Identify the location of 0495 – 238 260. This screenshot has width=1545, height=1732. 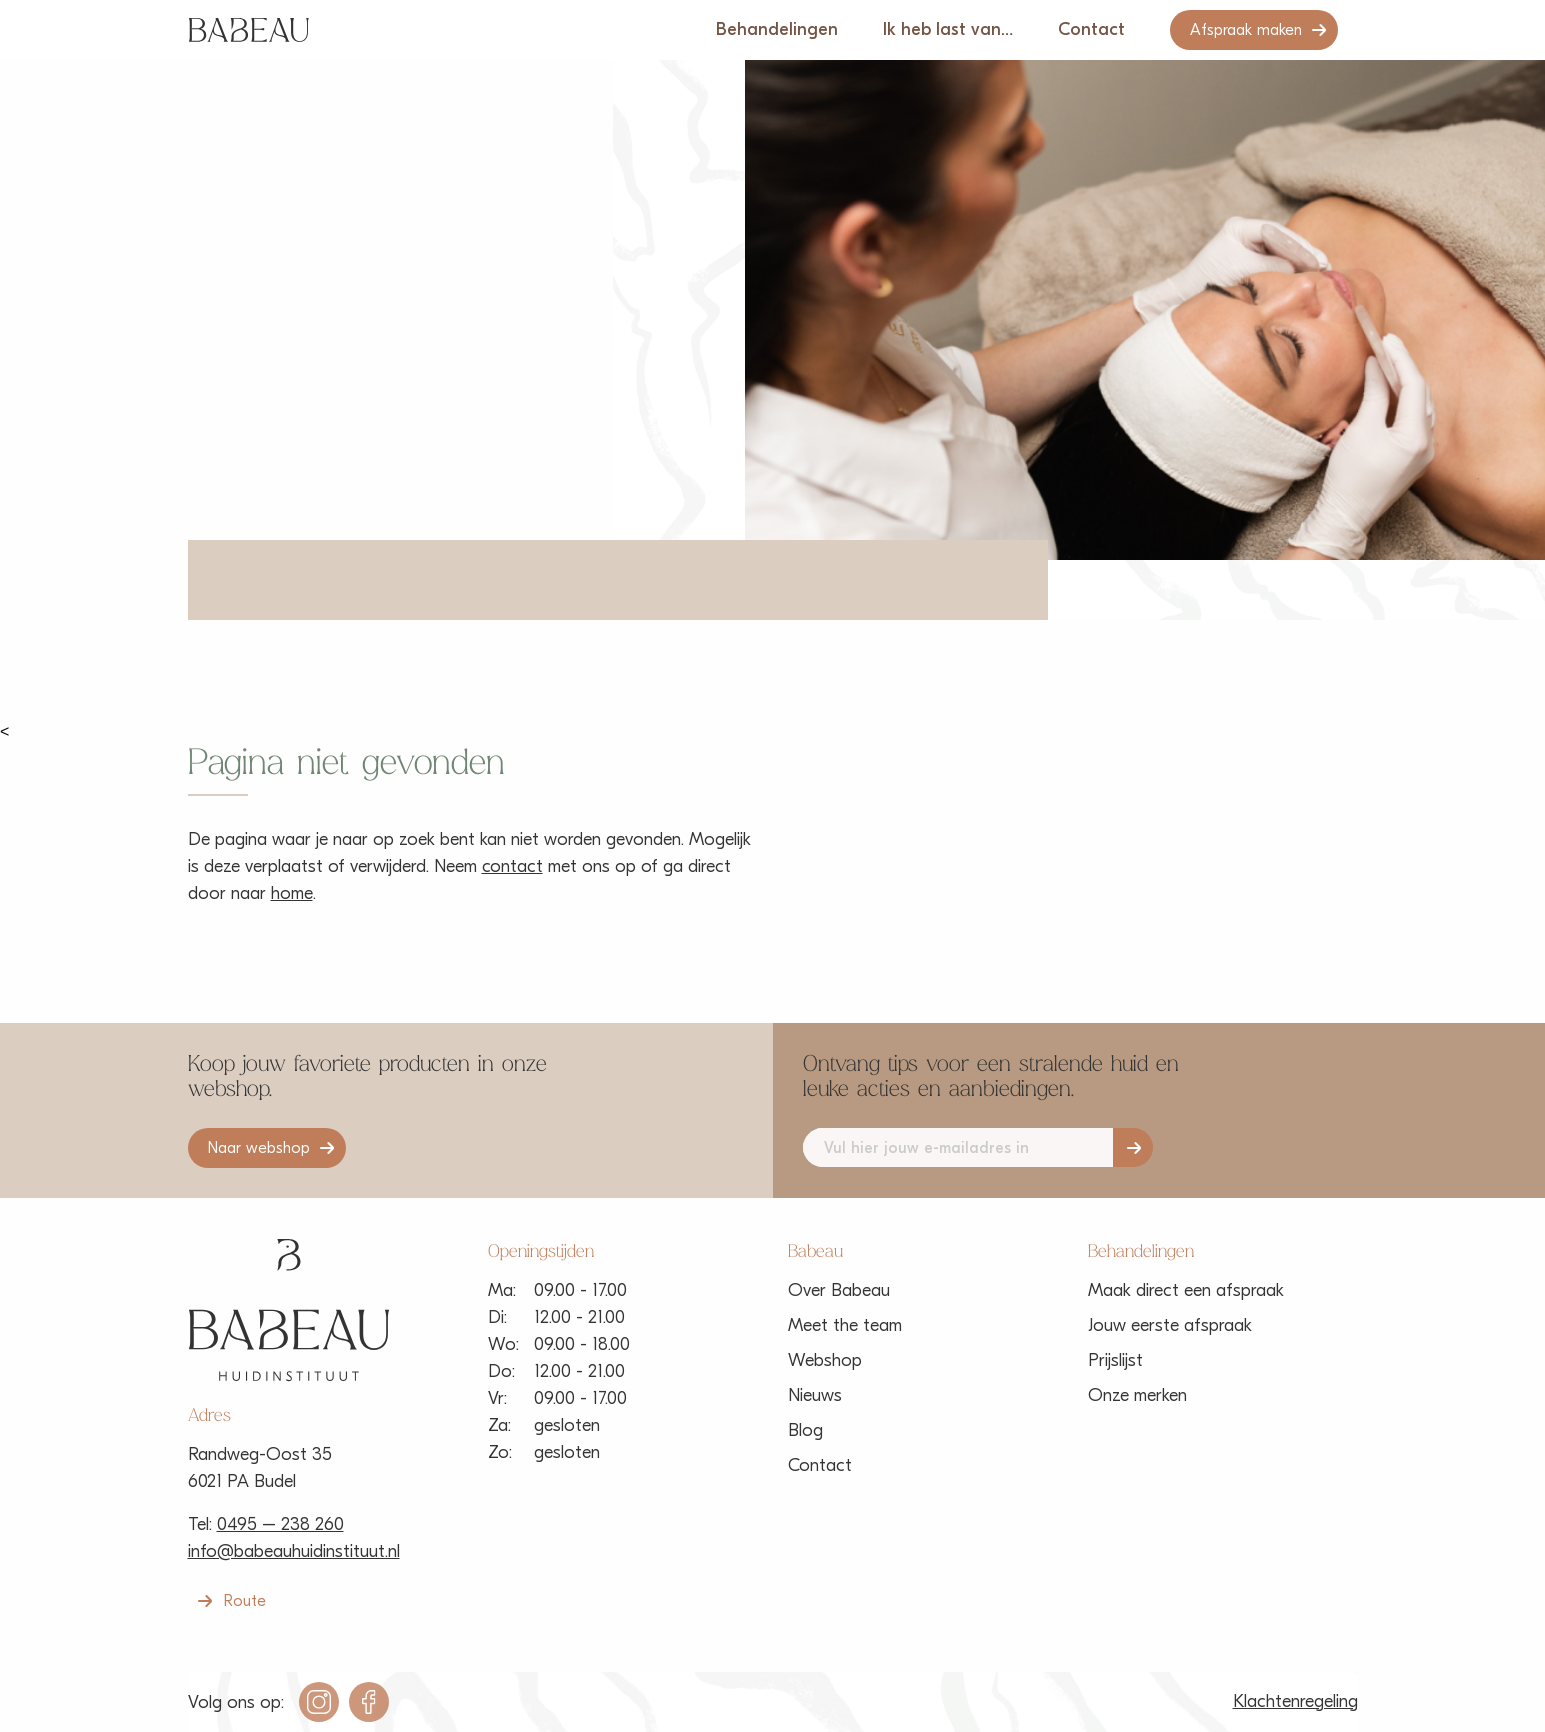
(280, 1524).